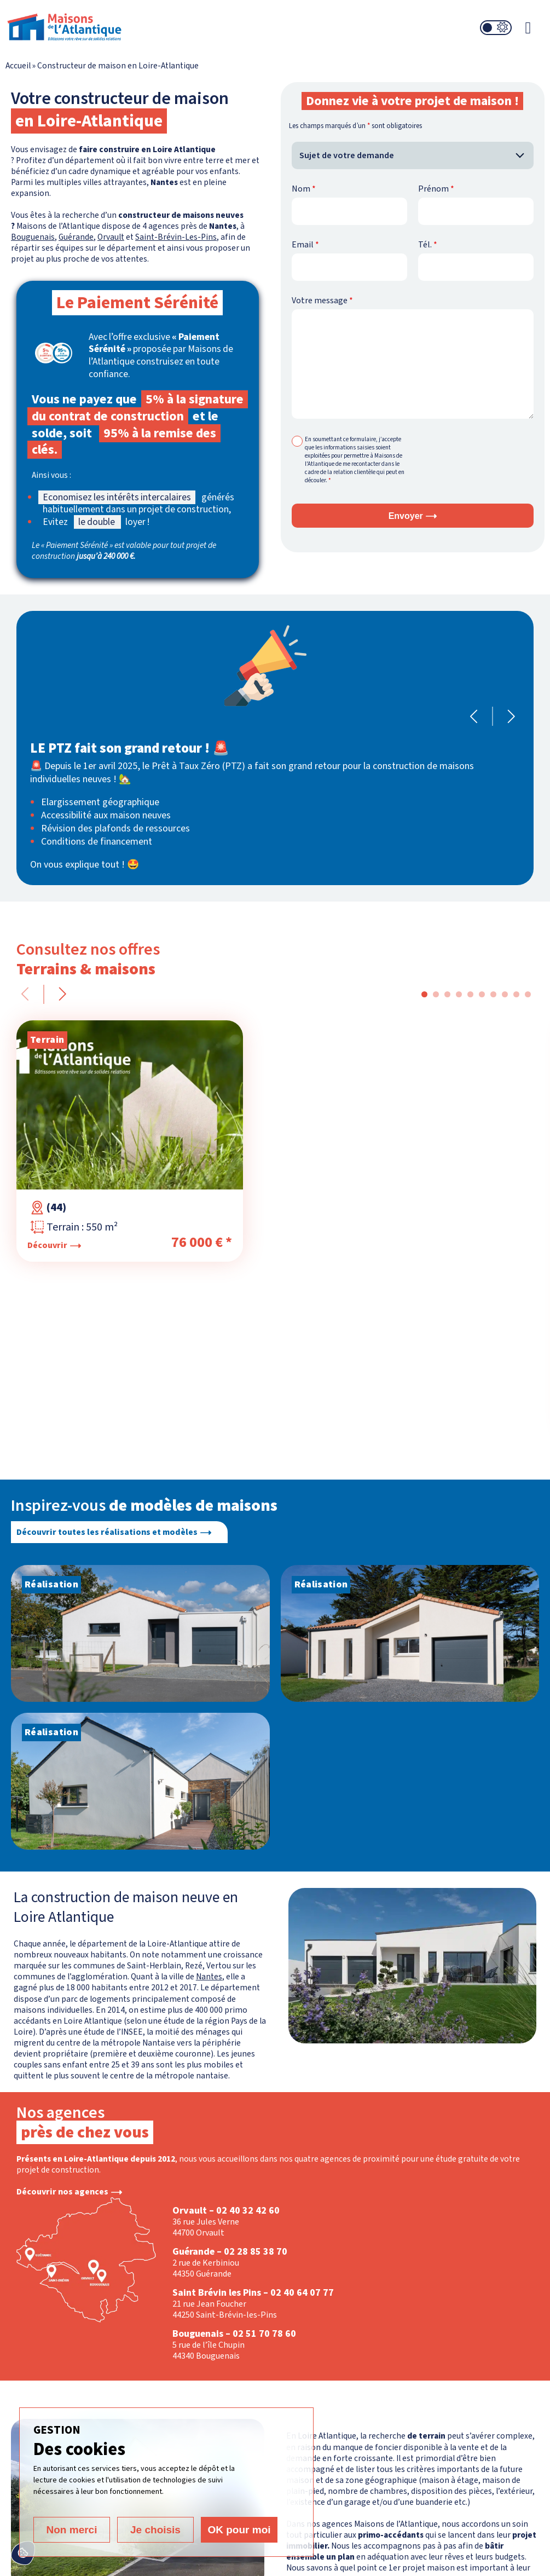  Describe the element at coordinates (322, 300) in the screenshot. I see `Votre message` at that location.